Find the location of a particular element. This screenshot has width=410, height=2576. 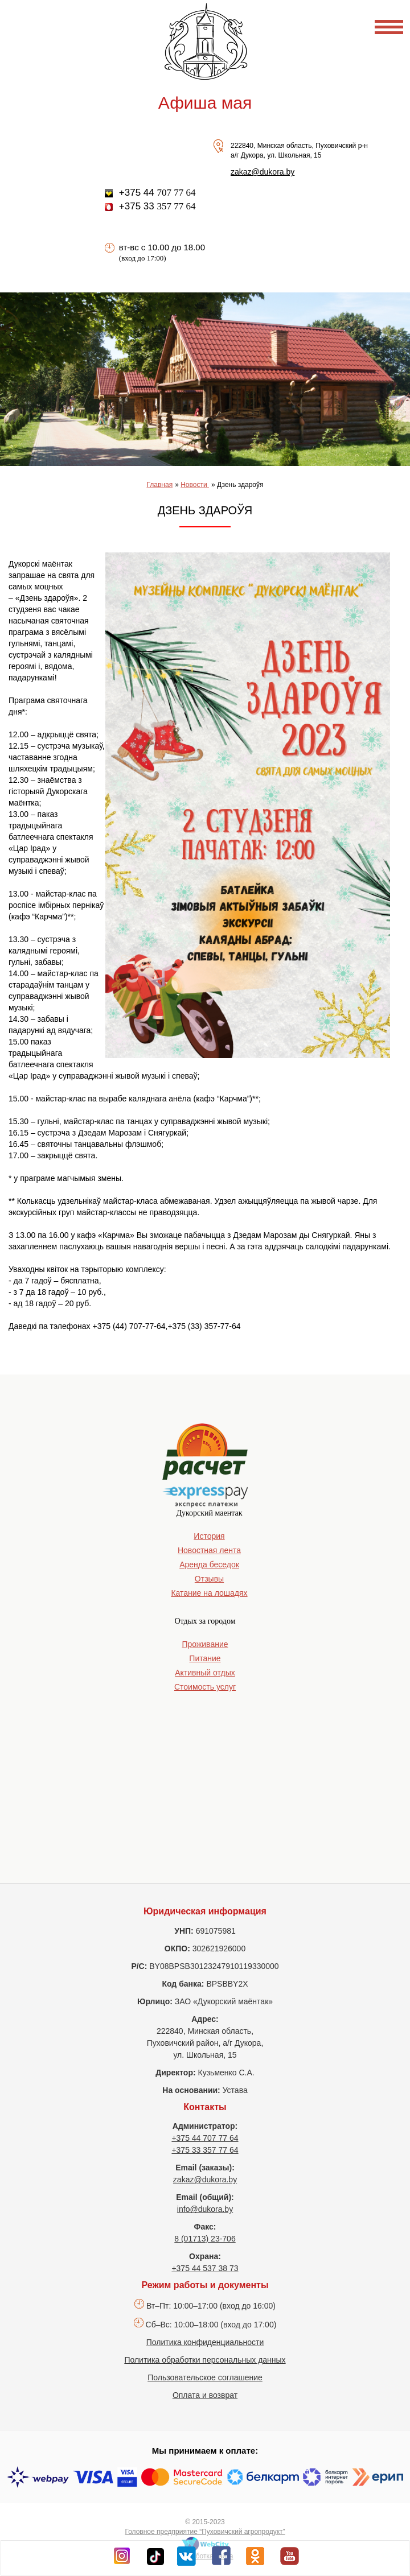

info@dukora.by is located at coordinates (205, 2209).